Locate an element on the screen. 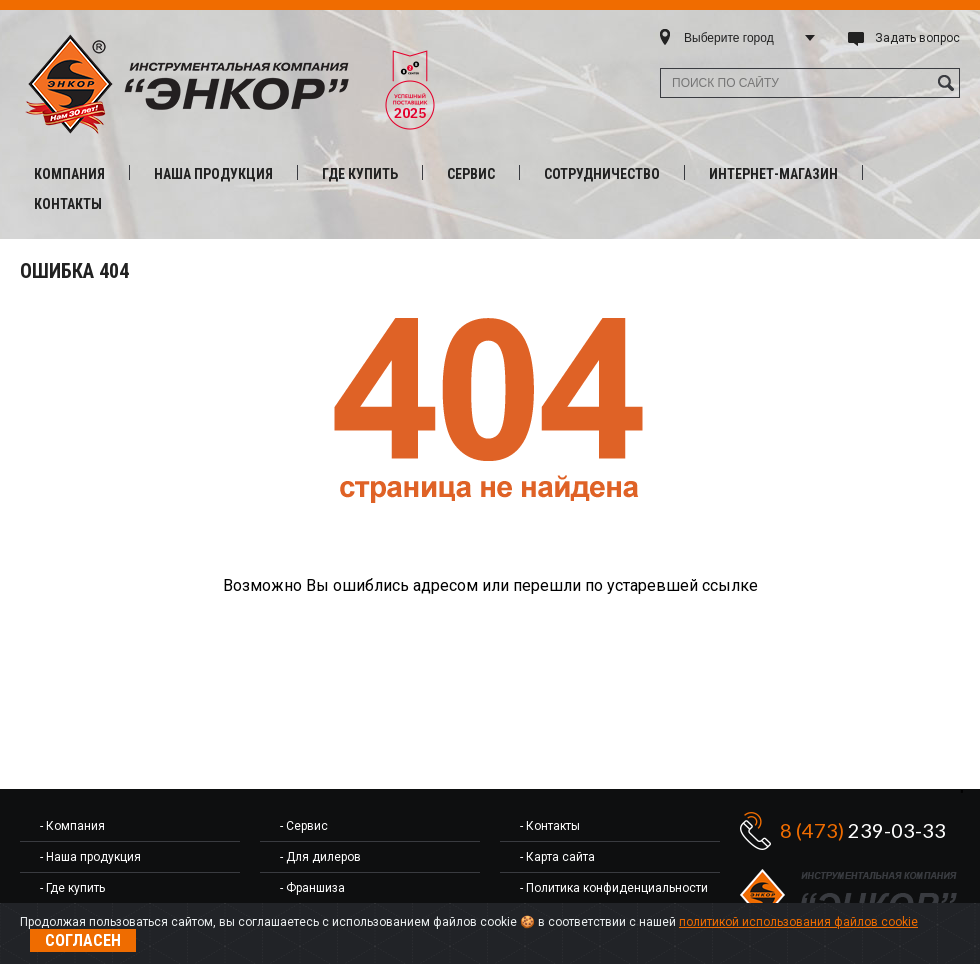 The height and width of the screenshot is (964, 980). - Где купить is located at coordinates (72, 888).